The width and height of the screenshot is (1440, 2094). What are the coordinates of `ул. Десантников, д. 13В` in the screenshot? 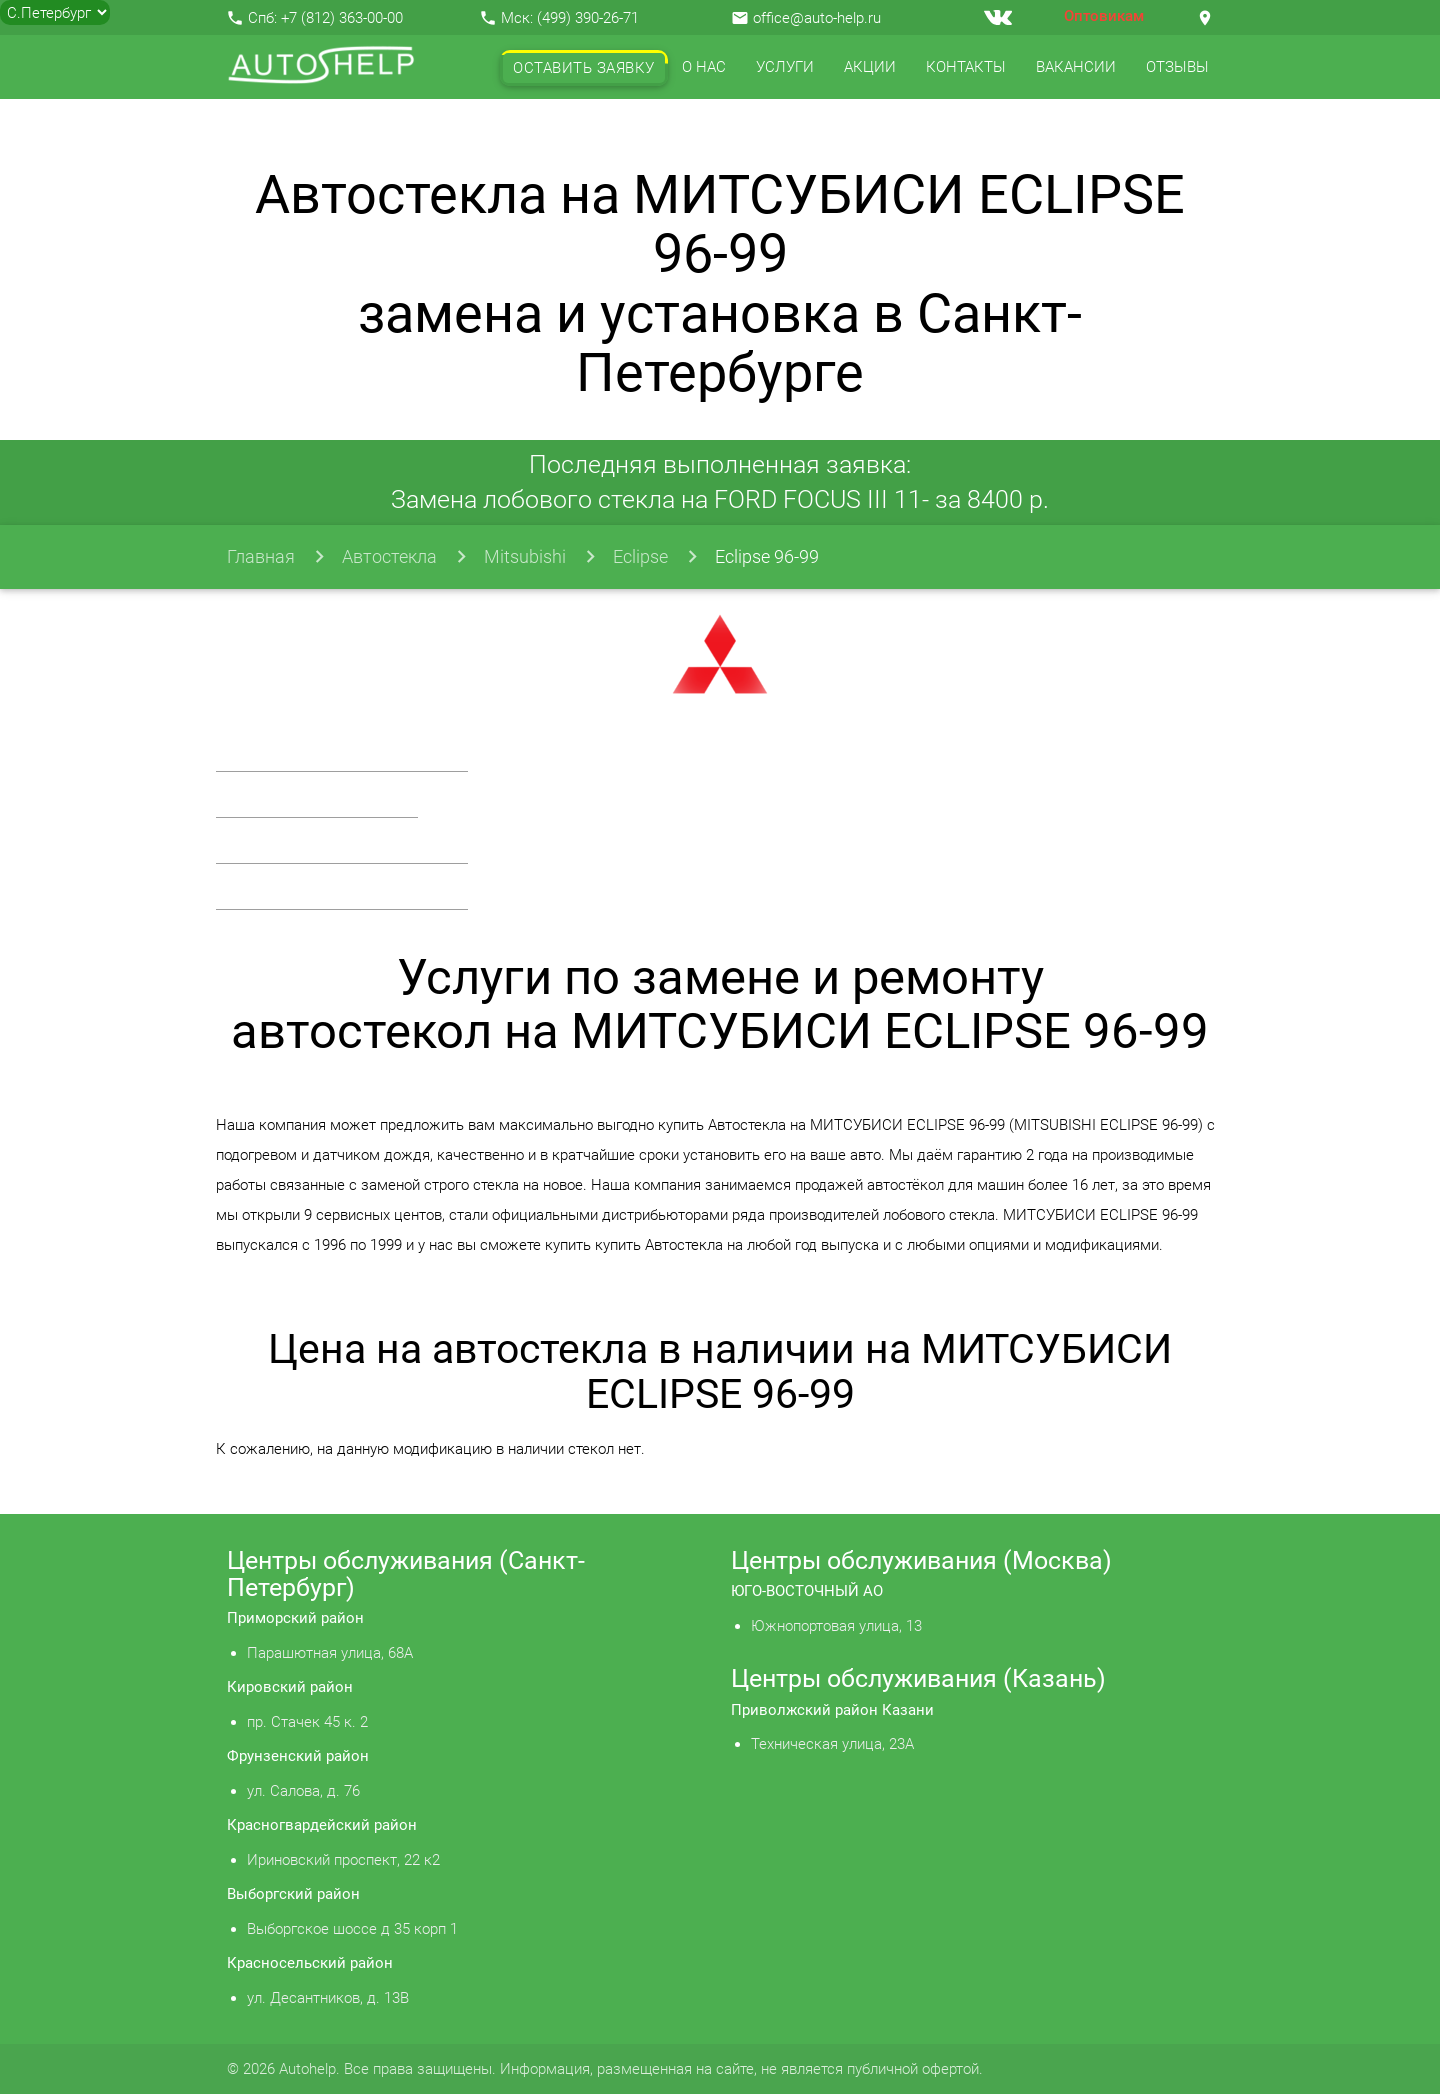 It's located at (328, 1998).